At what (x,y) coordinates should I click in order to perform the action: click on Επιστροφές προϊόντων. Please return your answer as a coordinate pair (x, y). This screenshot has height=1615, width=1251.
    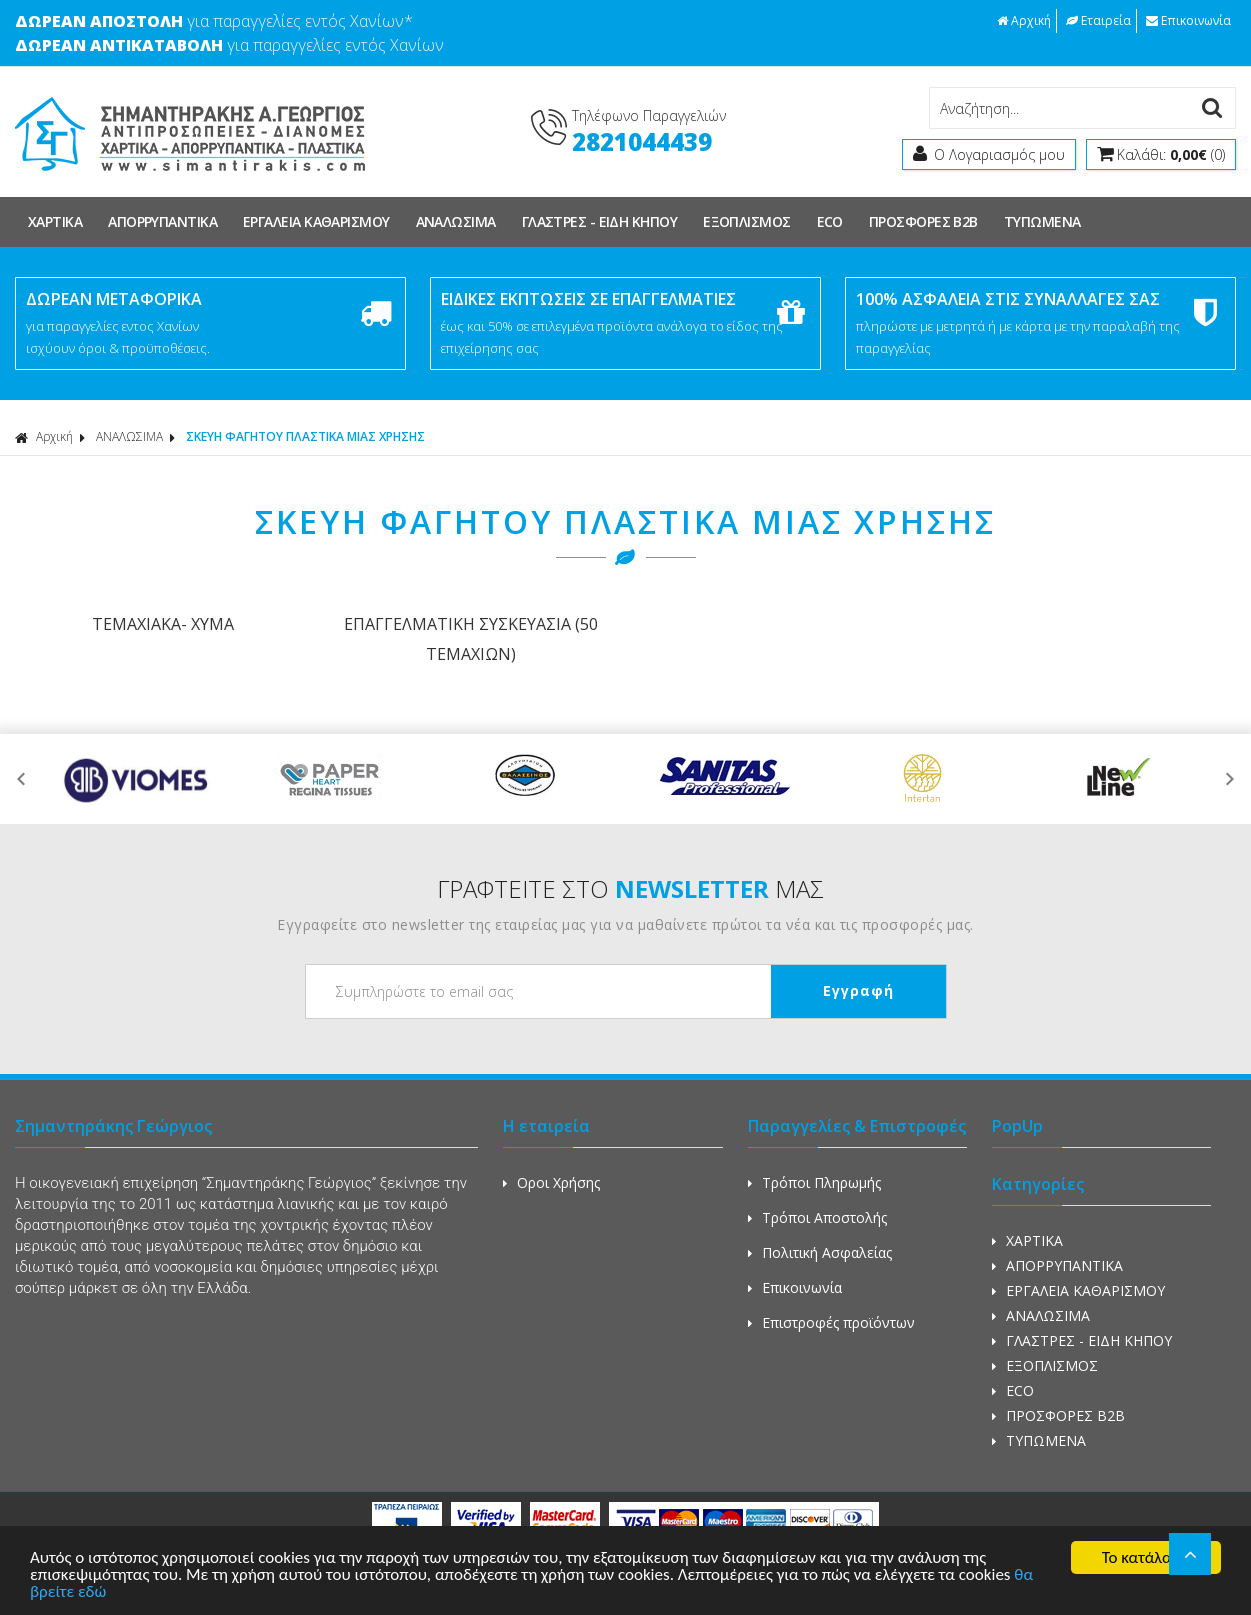
    Looking at the image, I should click on (831, 1322).